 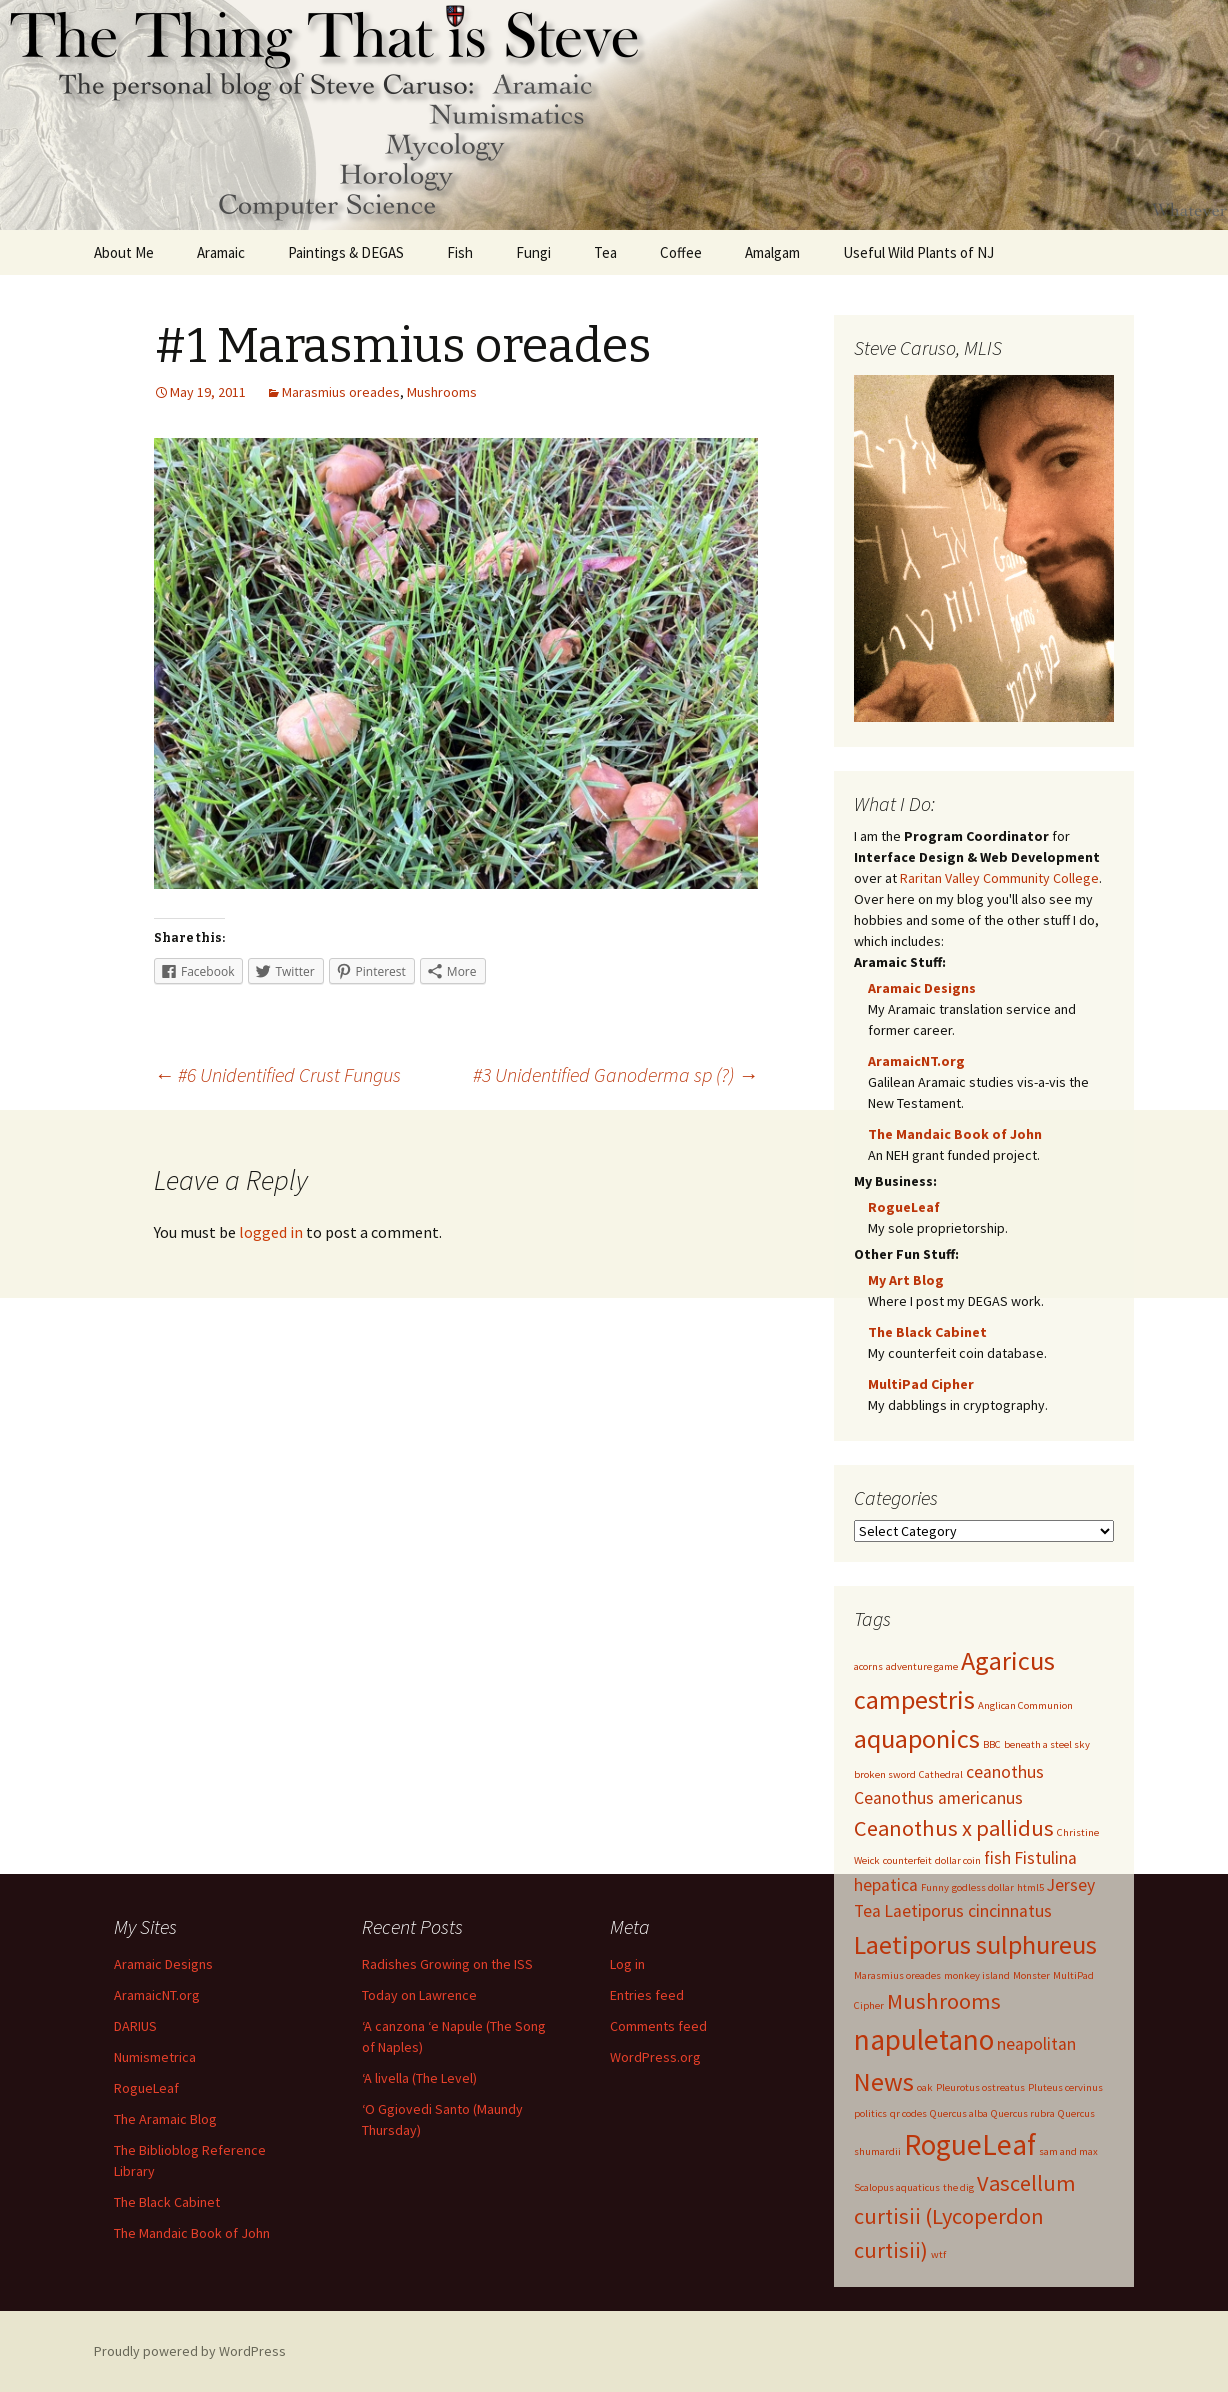 What do you see at coordinates (1030, 1887) in the screenshot?
I see `html5 [html5 (1 item)]` at bounding box center [1030, 1887].